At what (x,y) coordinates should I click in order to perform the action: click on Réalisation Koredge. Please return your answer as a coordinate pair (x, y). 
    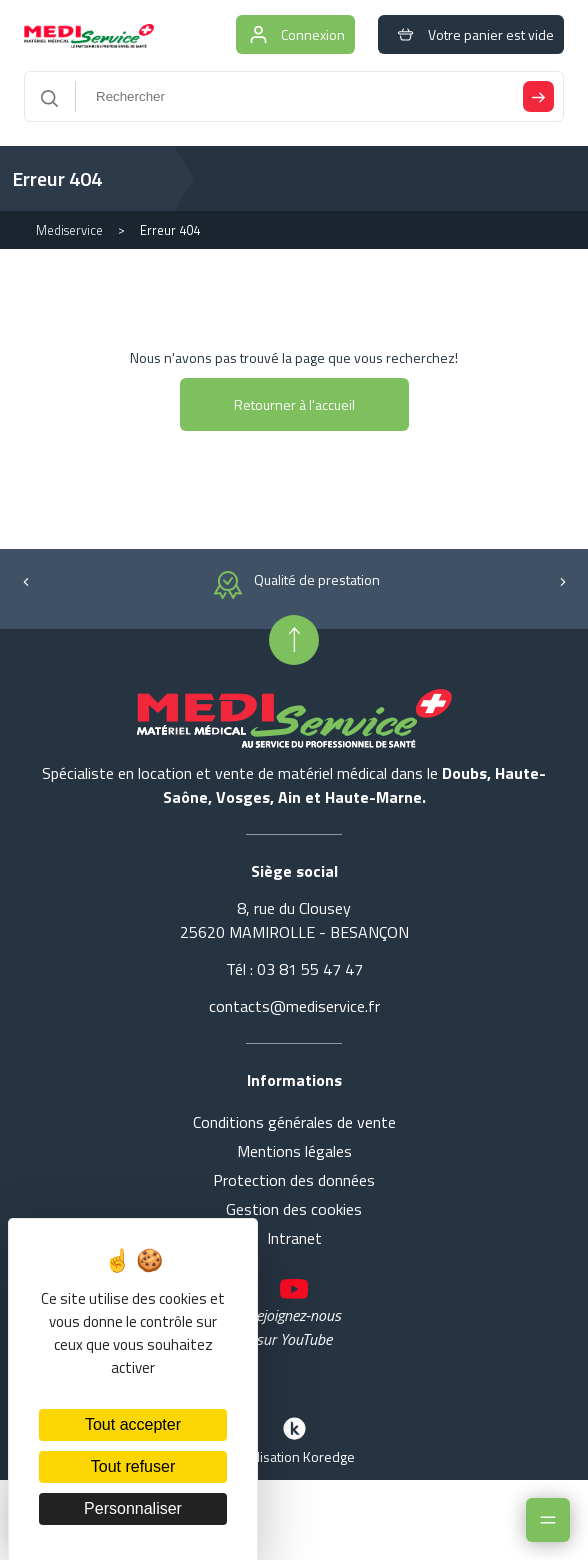
    Looking at the image, I should click on (294, 1439).